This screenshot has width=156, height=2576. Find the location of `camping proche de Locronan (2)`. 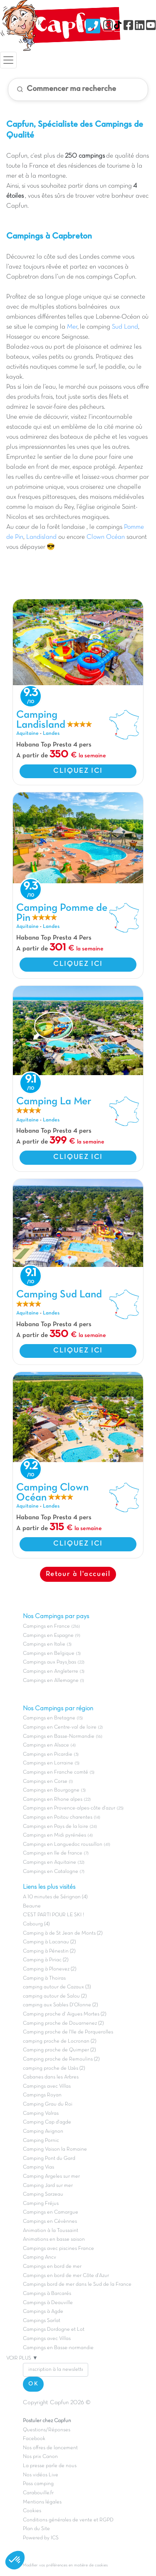

camping proche de Locronan (2) is located at coordinates (59, 2041).